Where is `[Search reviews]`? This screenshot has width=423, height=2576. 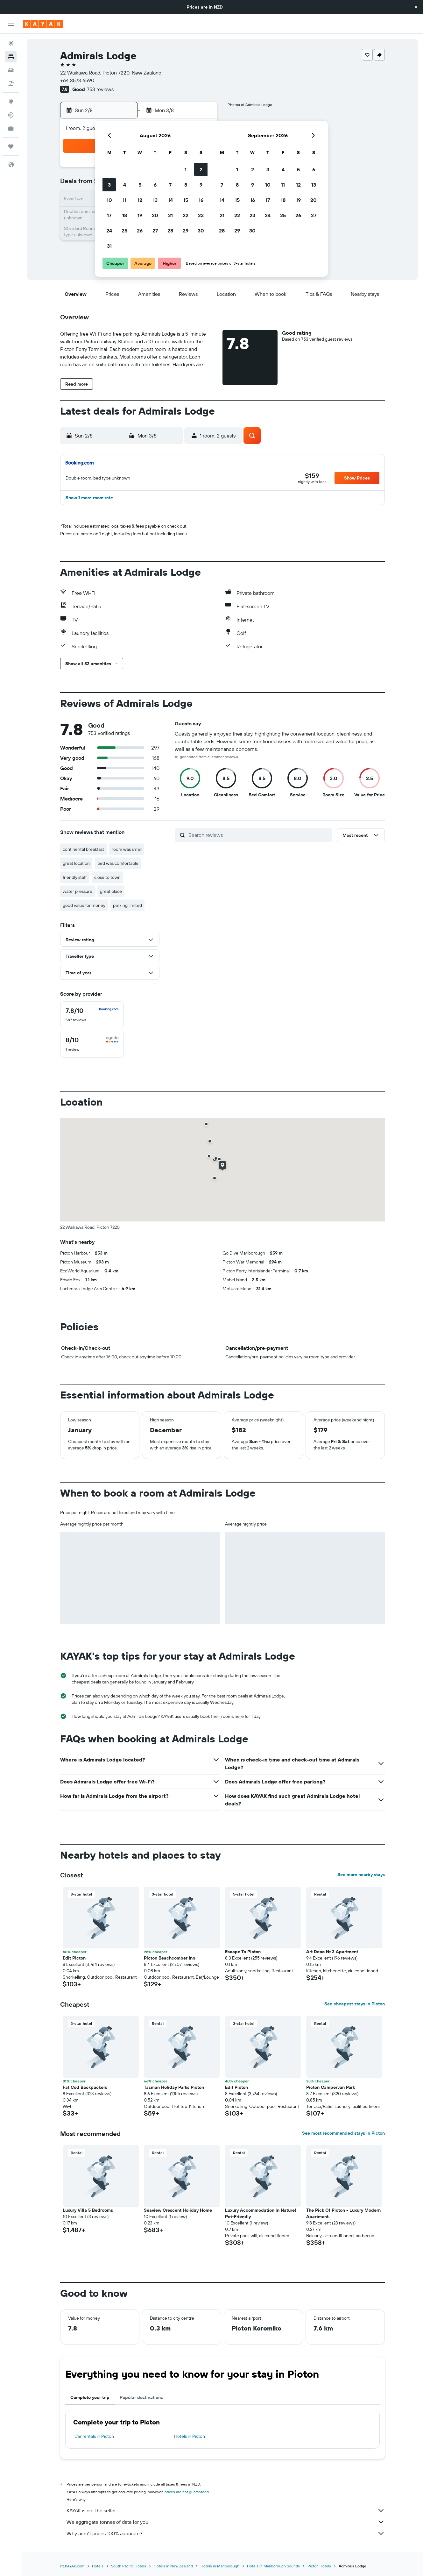 [Search reviews] is located at coordinates (259, 834).